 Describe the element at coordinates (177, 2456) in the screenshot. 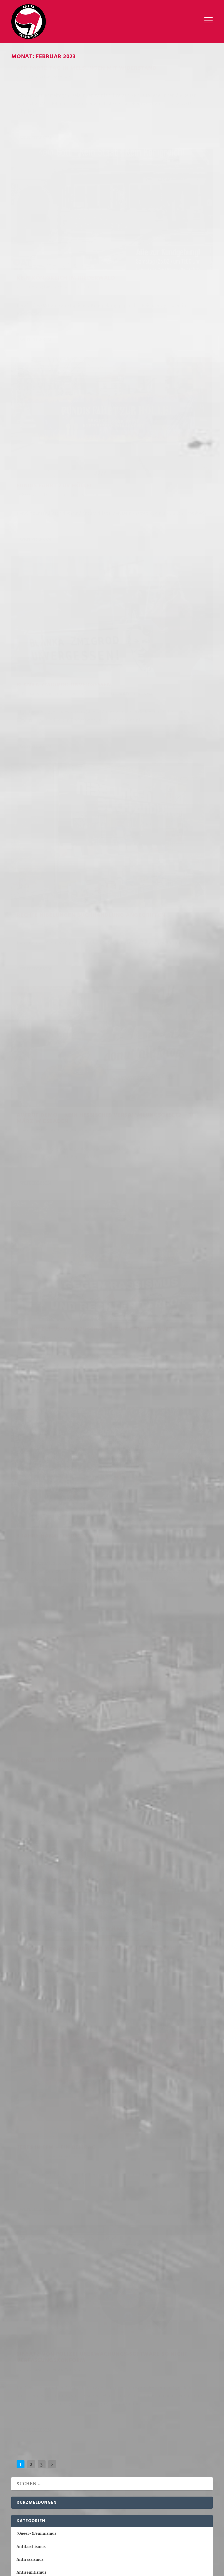

I see `Reichsbürger [Reichsbürger (20 Einträge)]` at that location.